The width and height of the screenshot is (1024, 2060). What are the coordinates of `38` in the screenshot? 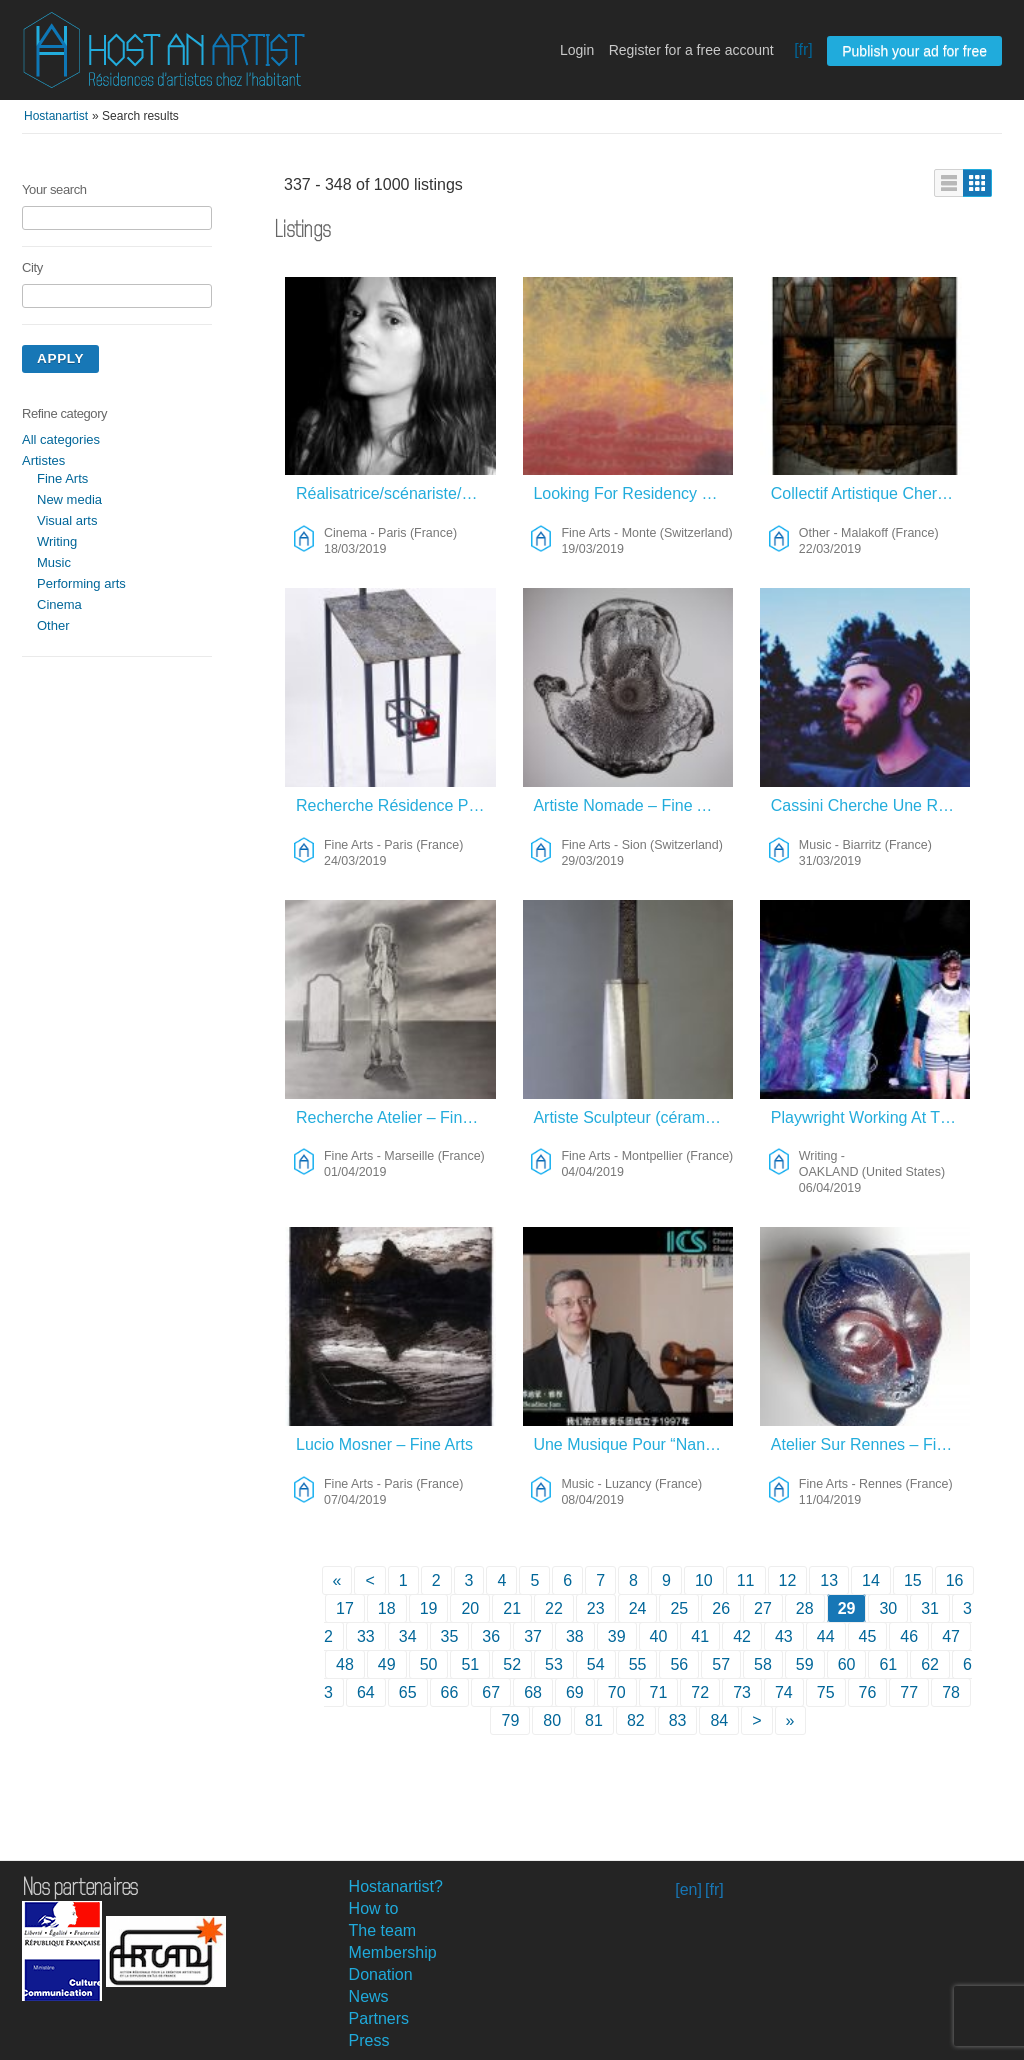 It's located at (575, 1636).